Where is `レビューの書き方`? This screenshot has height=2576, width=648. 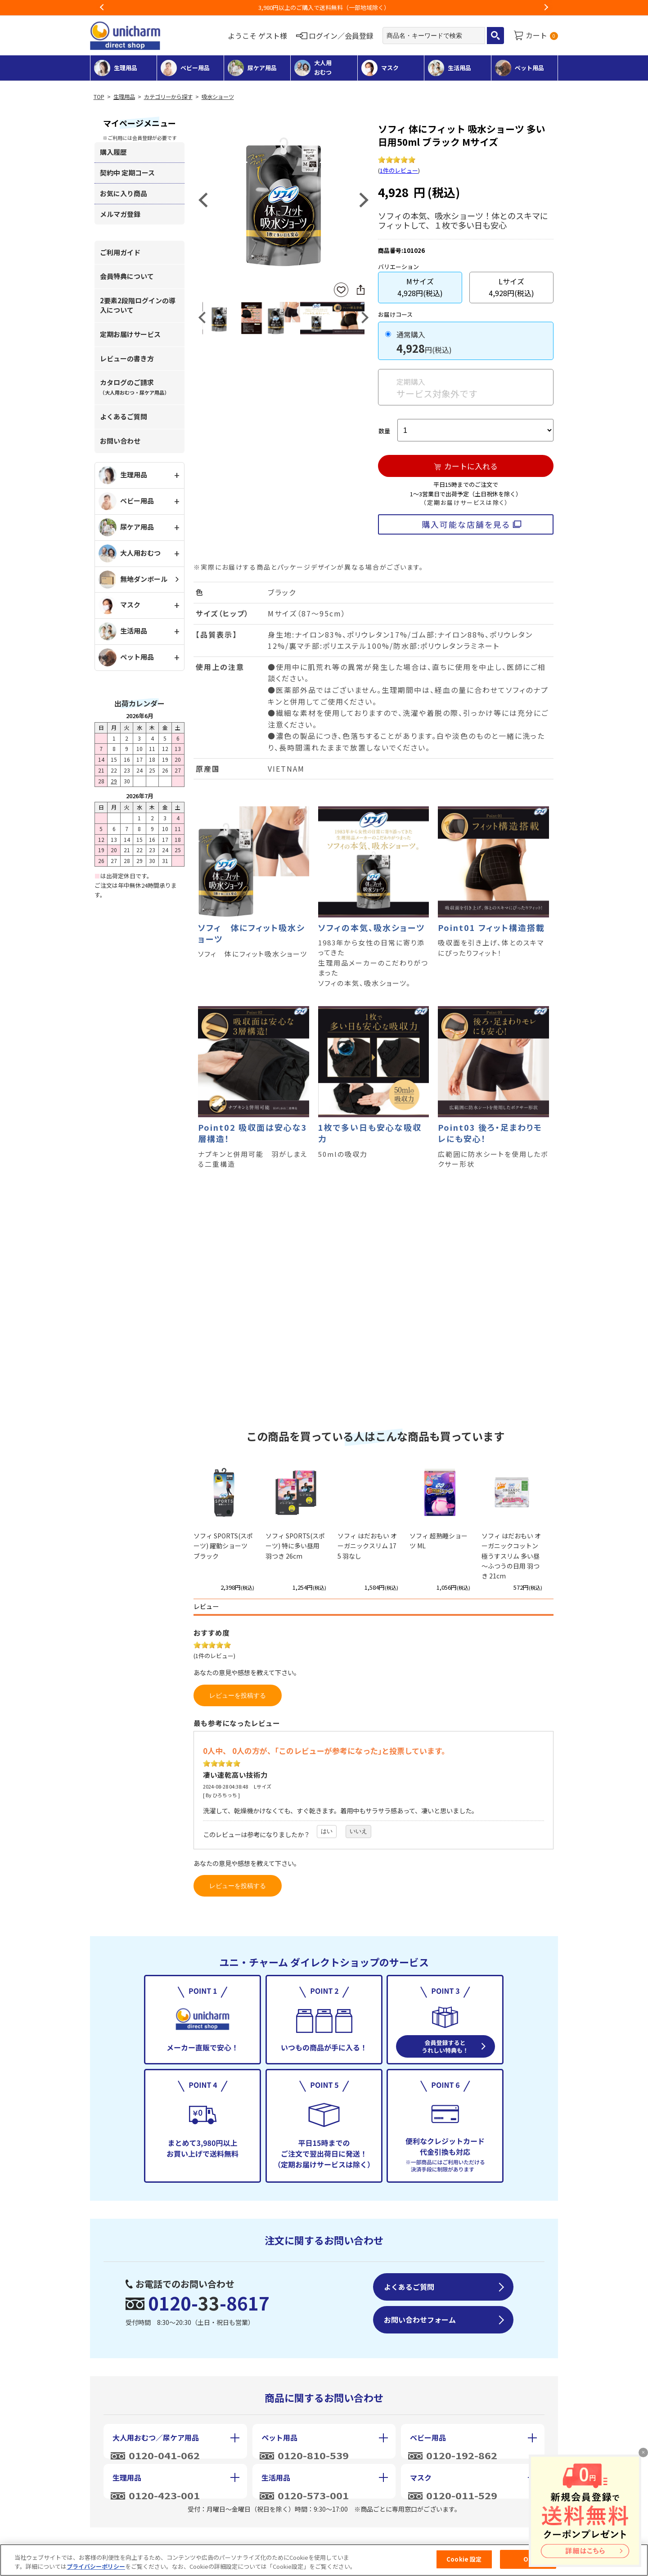 レビューの書き方 is located at coordinates (127, 358).